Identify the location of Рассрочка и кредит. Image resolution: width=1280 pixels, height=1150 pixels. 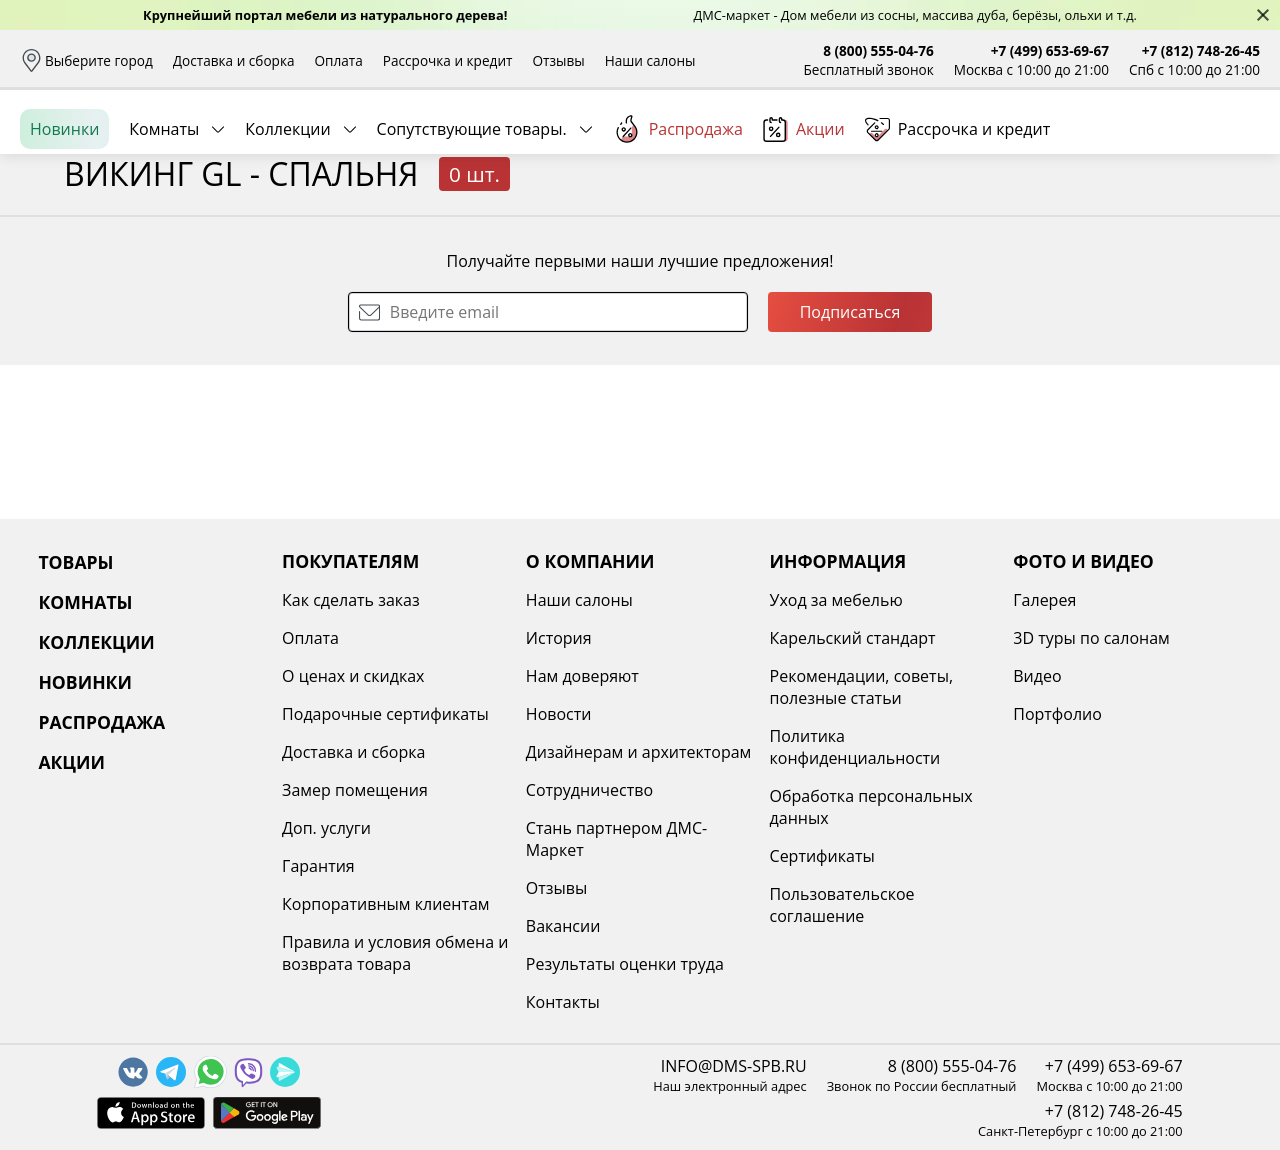
(448, 60).